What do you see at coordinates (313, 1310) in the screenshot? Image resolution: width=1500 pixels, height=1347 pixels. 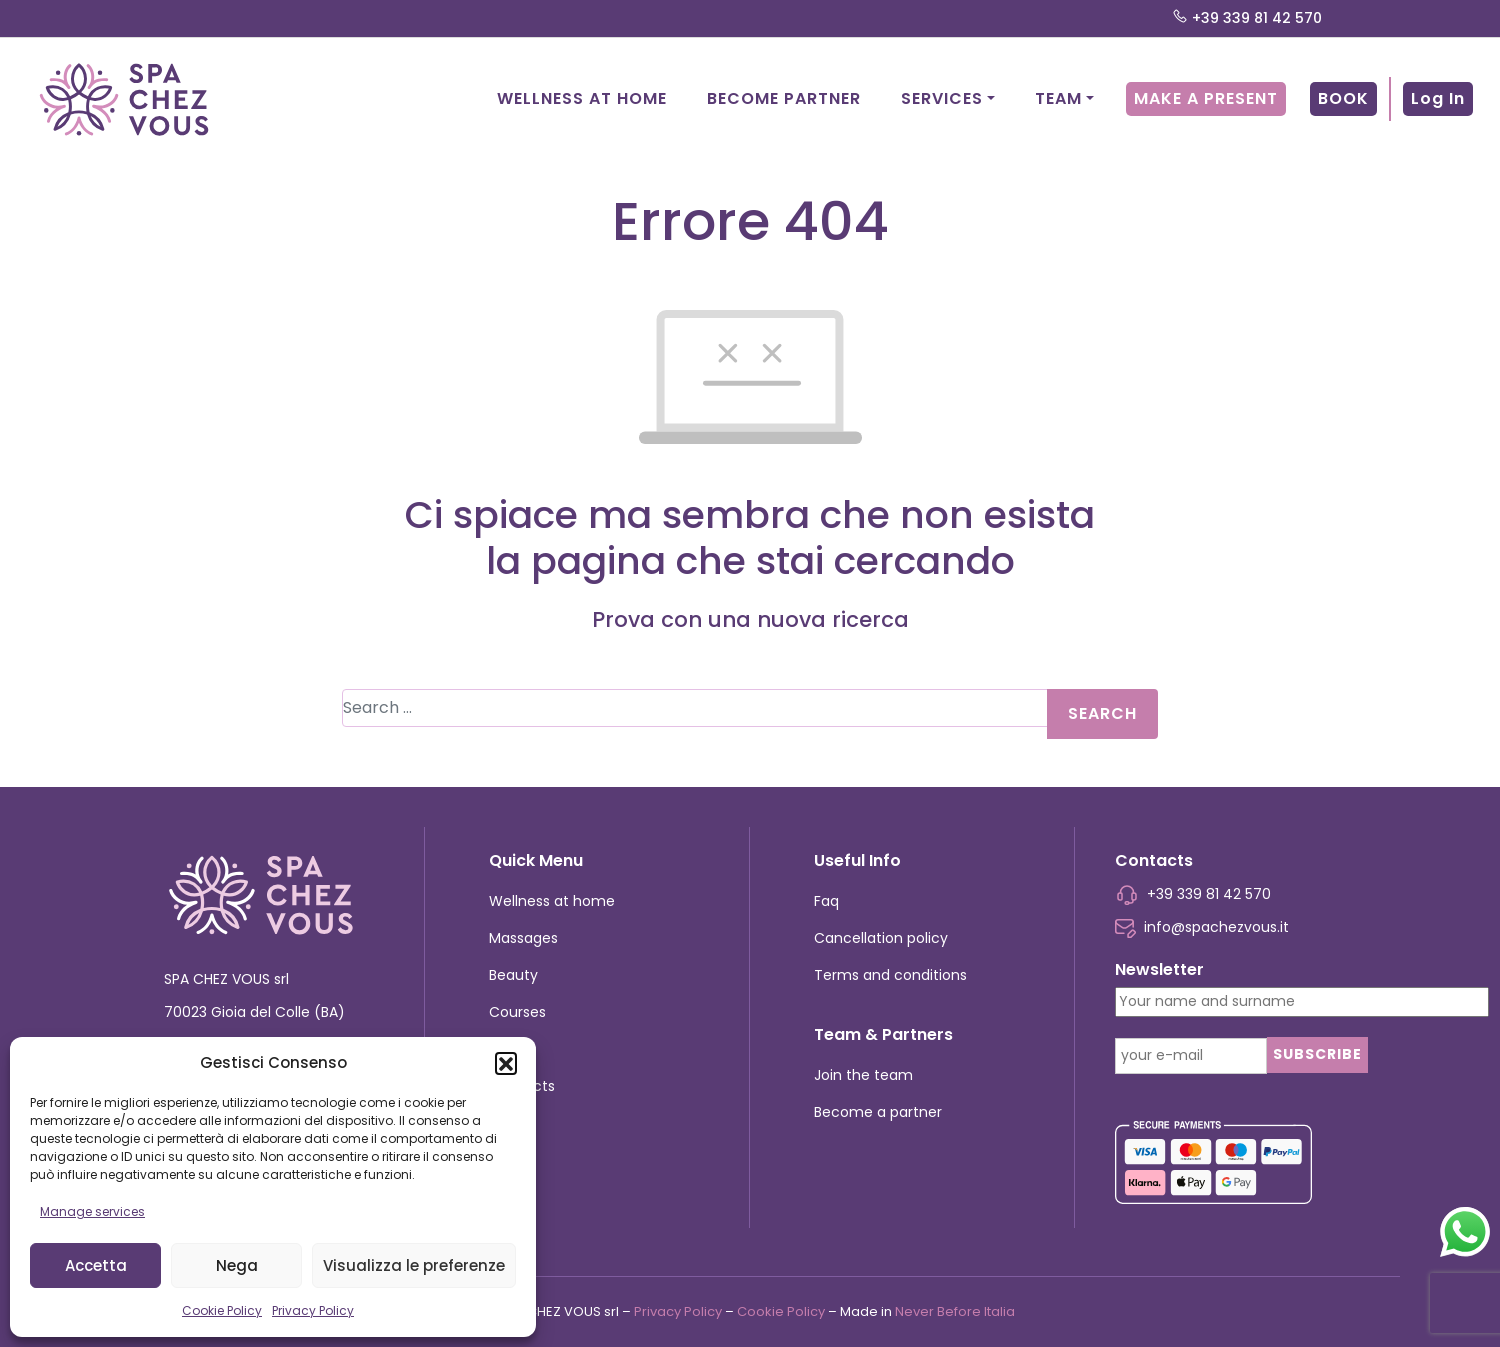 I see `Privacy Policy` at bounding box center [313, 1310].